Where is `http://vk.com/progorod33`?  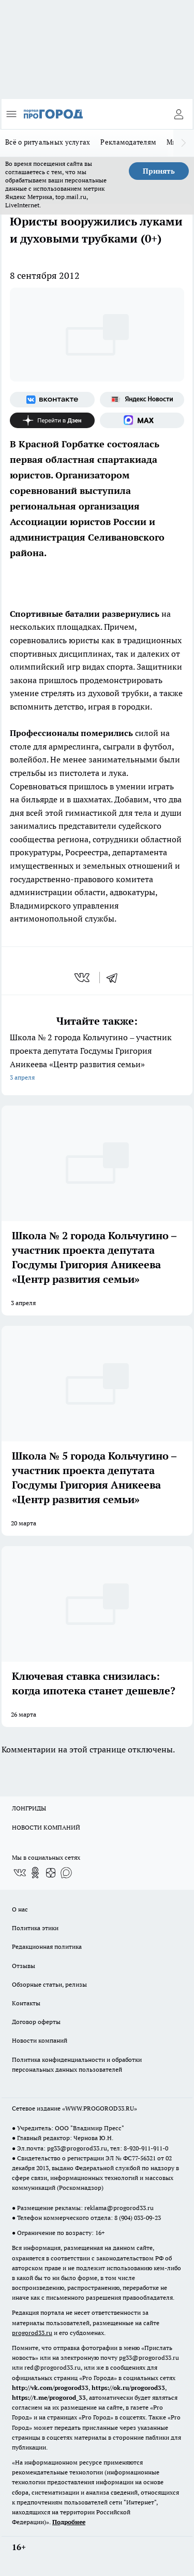
http://vk.com/progorod33 is located at coordinates (50, 2387).